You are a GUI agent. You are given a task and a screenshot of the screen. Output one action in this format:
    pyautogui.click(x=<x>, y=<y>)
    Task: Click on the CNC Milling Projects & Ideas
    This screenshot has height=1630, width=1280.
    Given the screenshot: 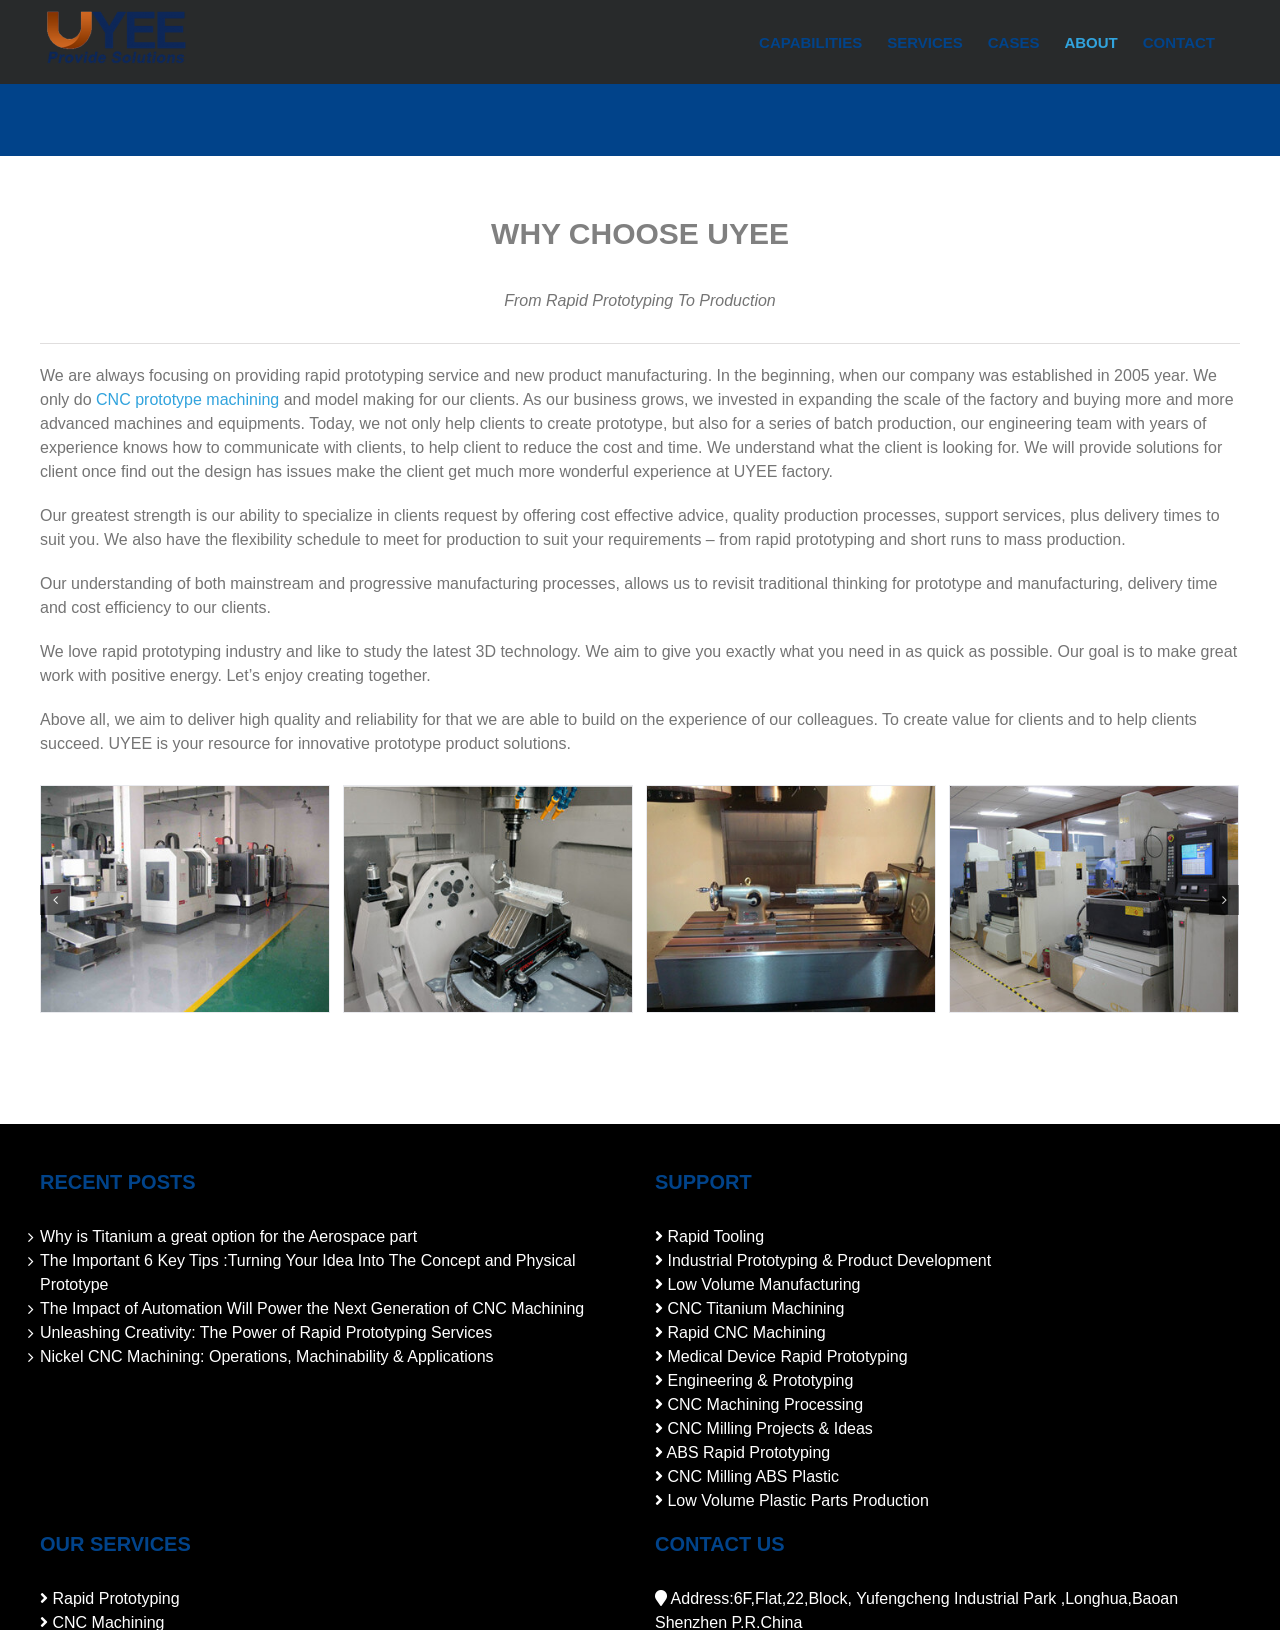 What is the action you would take?
    pyautogui.click(x=769, y=1428)
    